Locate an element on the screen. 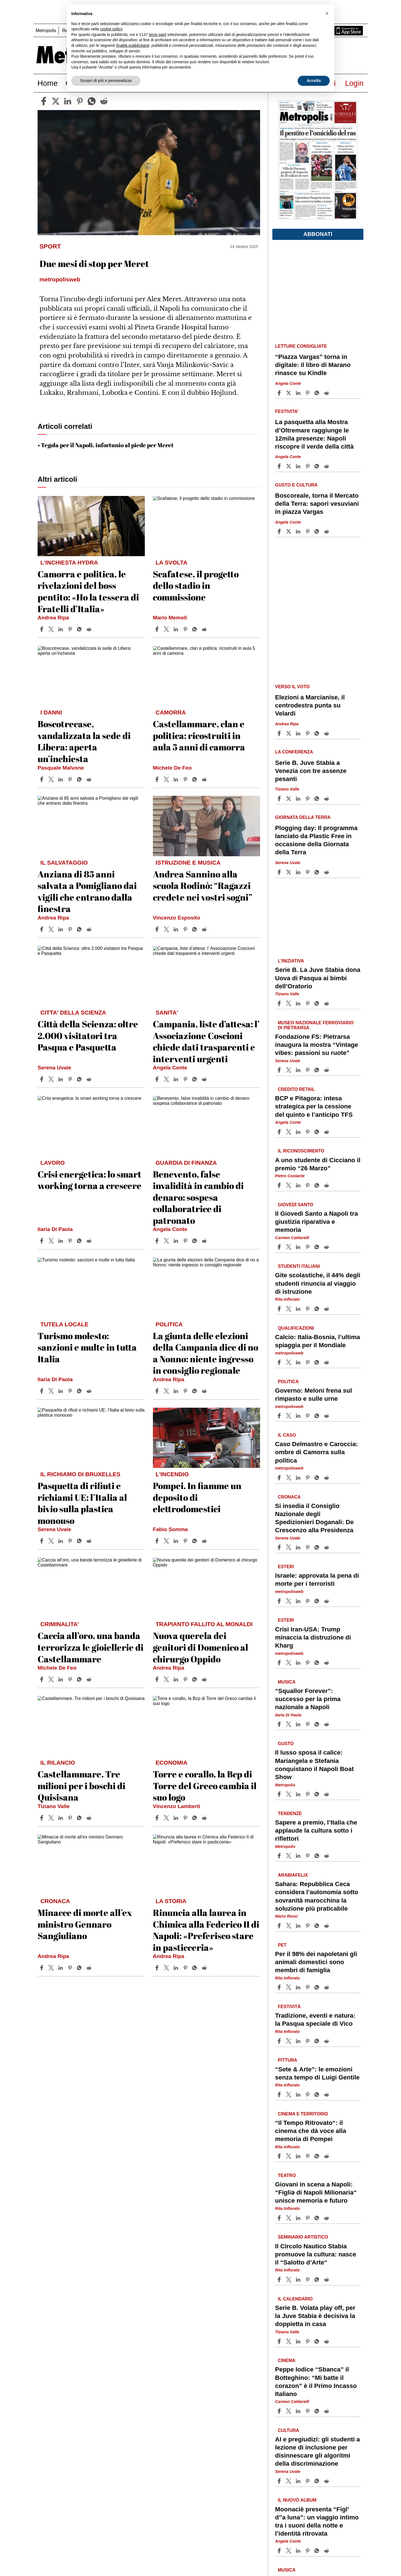  [Share article Scafatese, il progetto dello stadio in commissione on Facebook] is located at coordinates (157, 629).